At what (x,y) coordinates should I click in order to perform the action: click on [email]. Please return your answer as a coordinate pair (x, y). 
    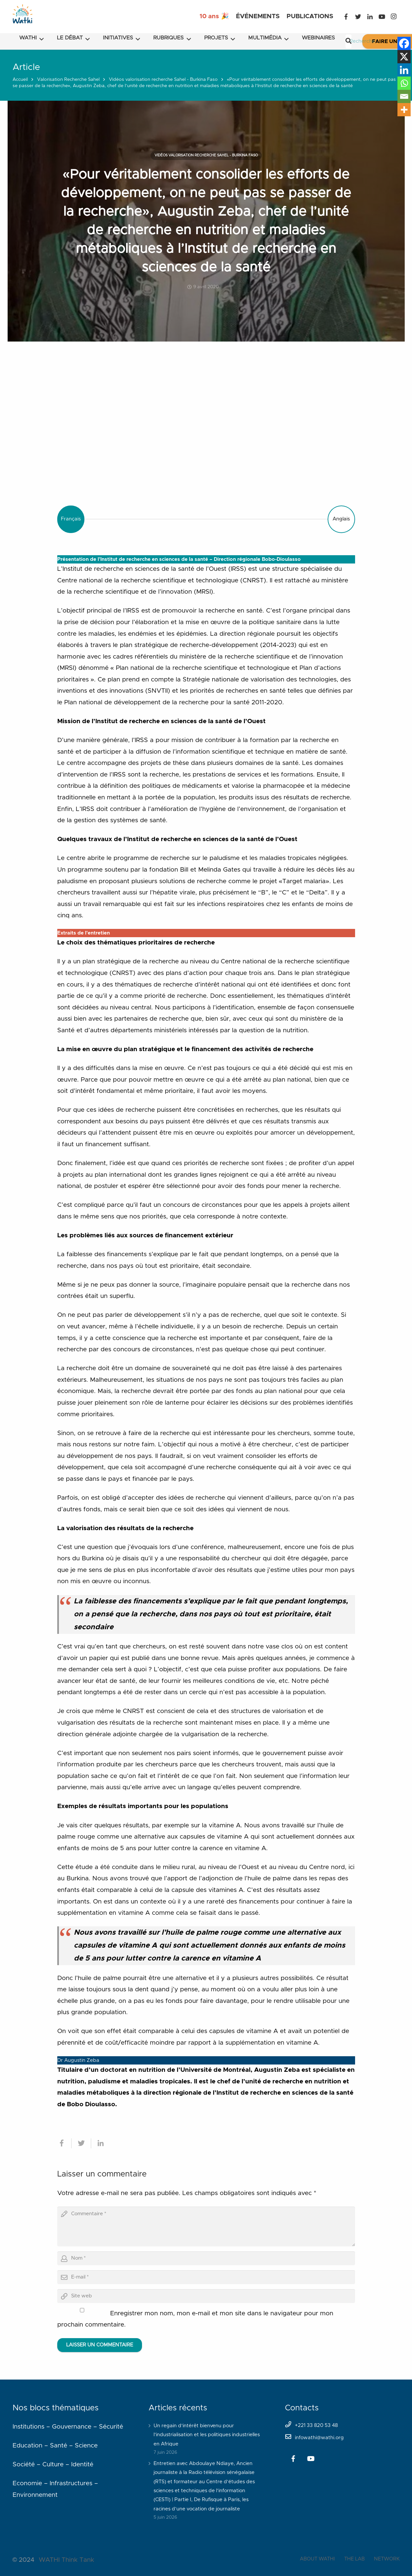
    Looking at the image, I should click on (206, 2277).